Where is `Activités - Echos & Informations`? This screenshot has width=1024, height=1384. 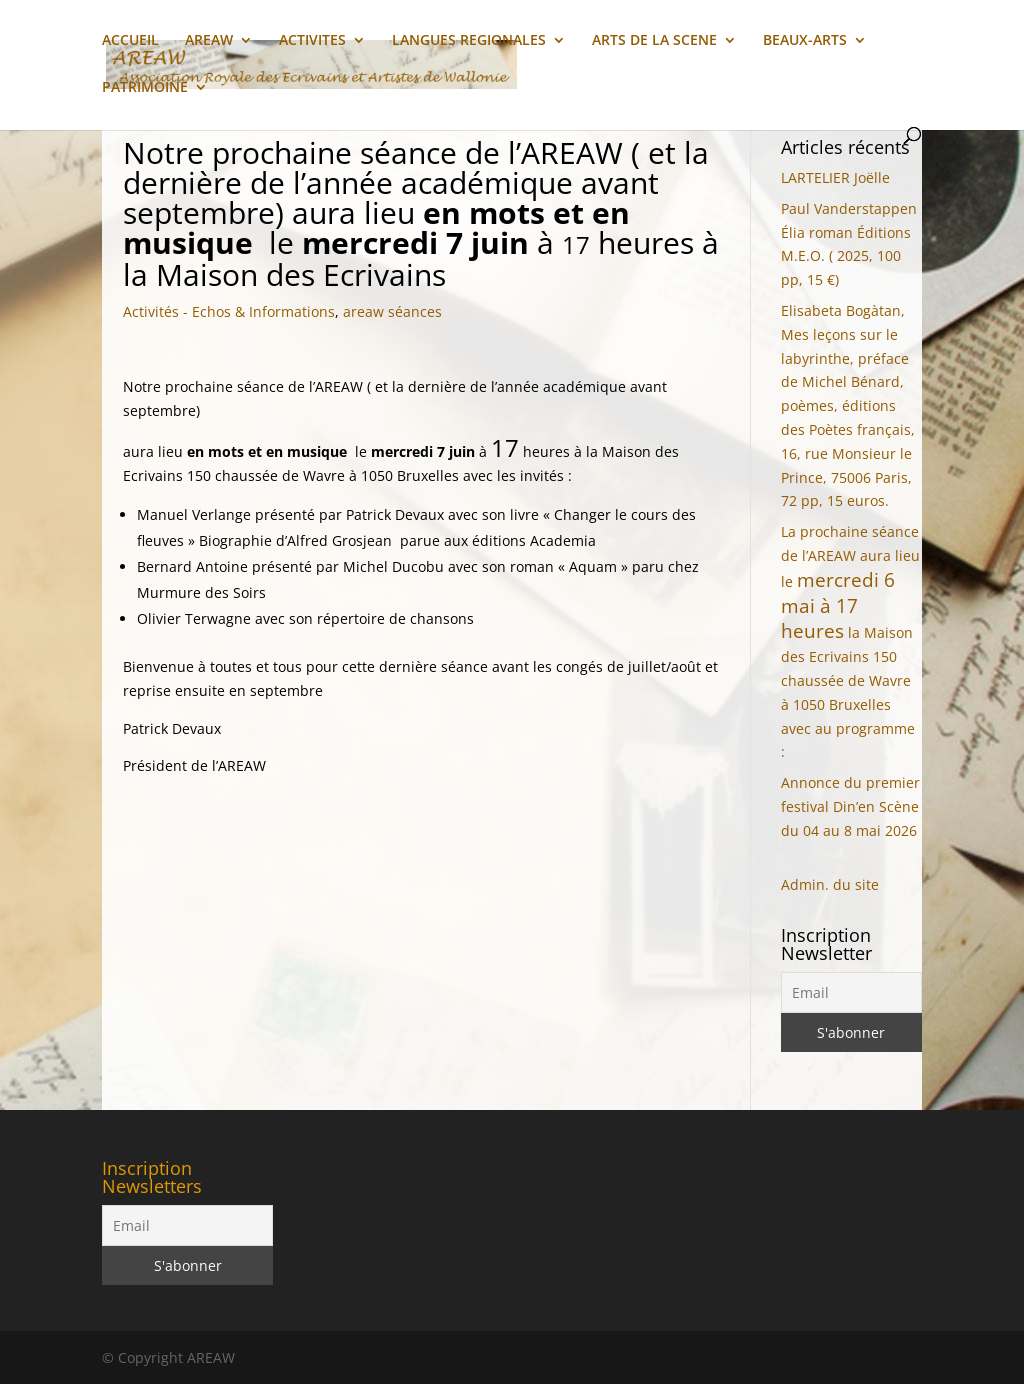 Activités - Echos & Informations is located at coordinates (229, 311).